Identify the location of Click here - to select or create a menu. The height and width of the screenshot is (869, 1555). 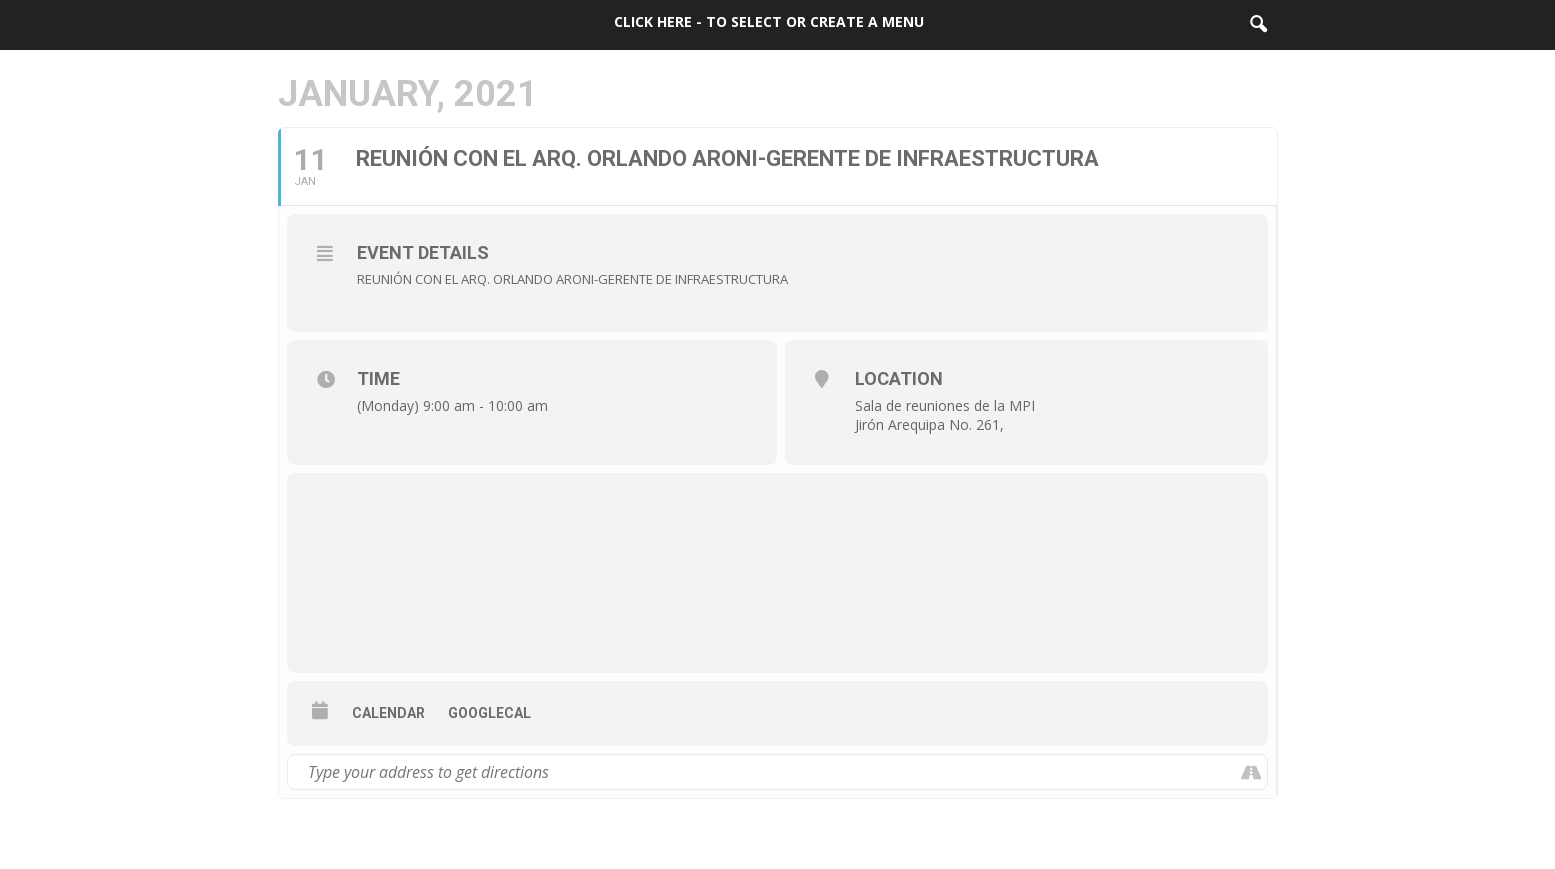
(769, 21).